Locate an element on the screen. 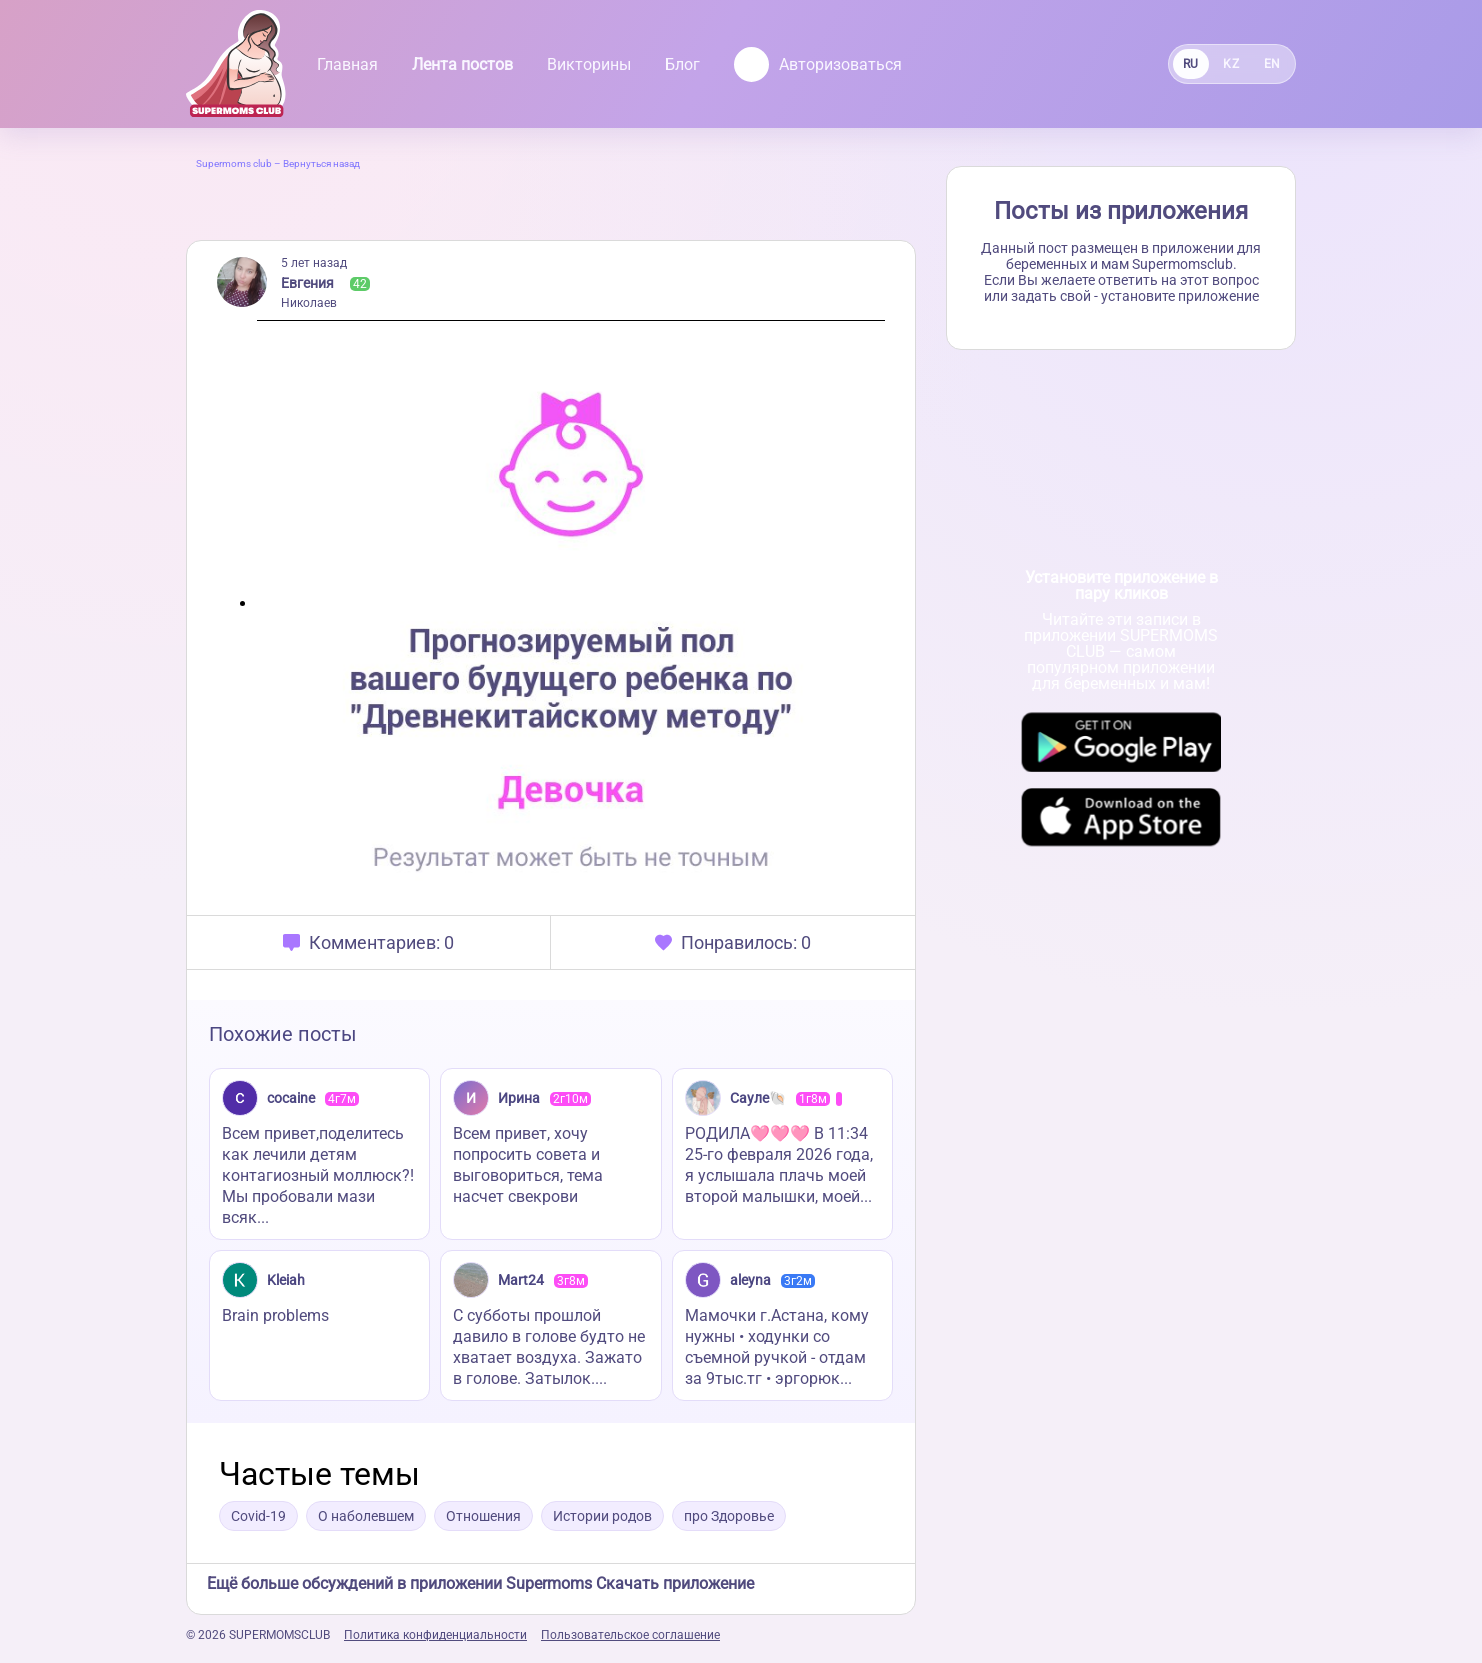 This screenshot has width=1482, height=1663. Supermoms club is located at coordinates (234, 163).